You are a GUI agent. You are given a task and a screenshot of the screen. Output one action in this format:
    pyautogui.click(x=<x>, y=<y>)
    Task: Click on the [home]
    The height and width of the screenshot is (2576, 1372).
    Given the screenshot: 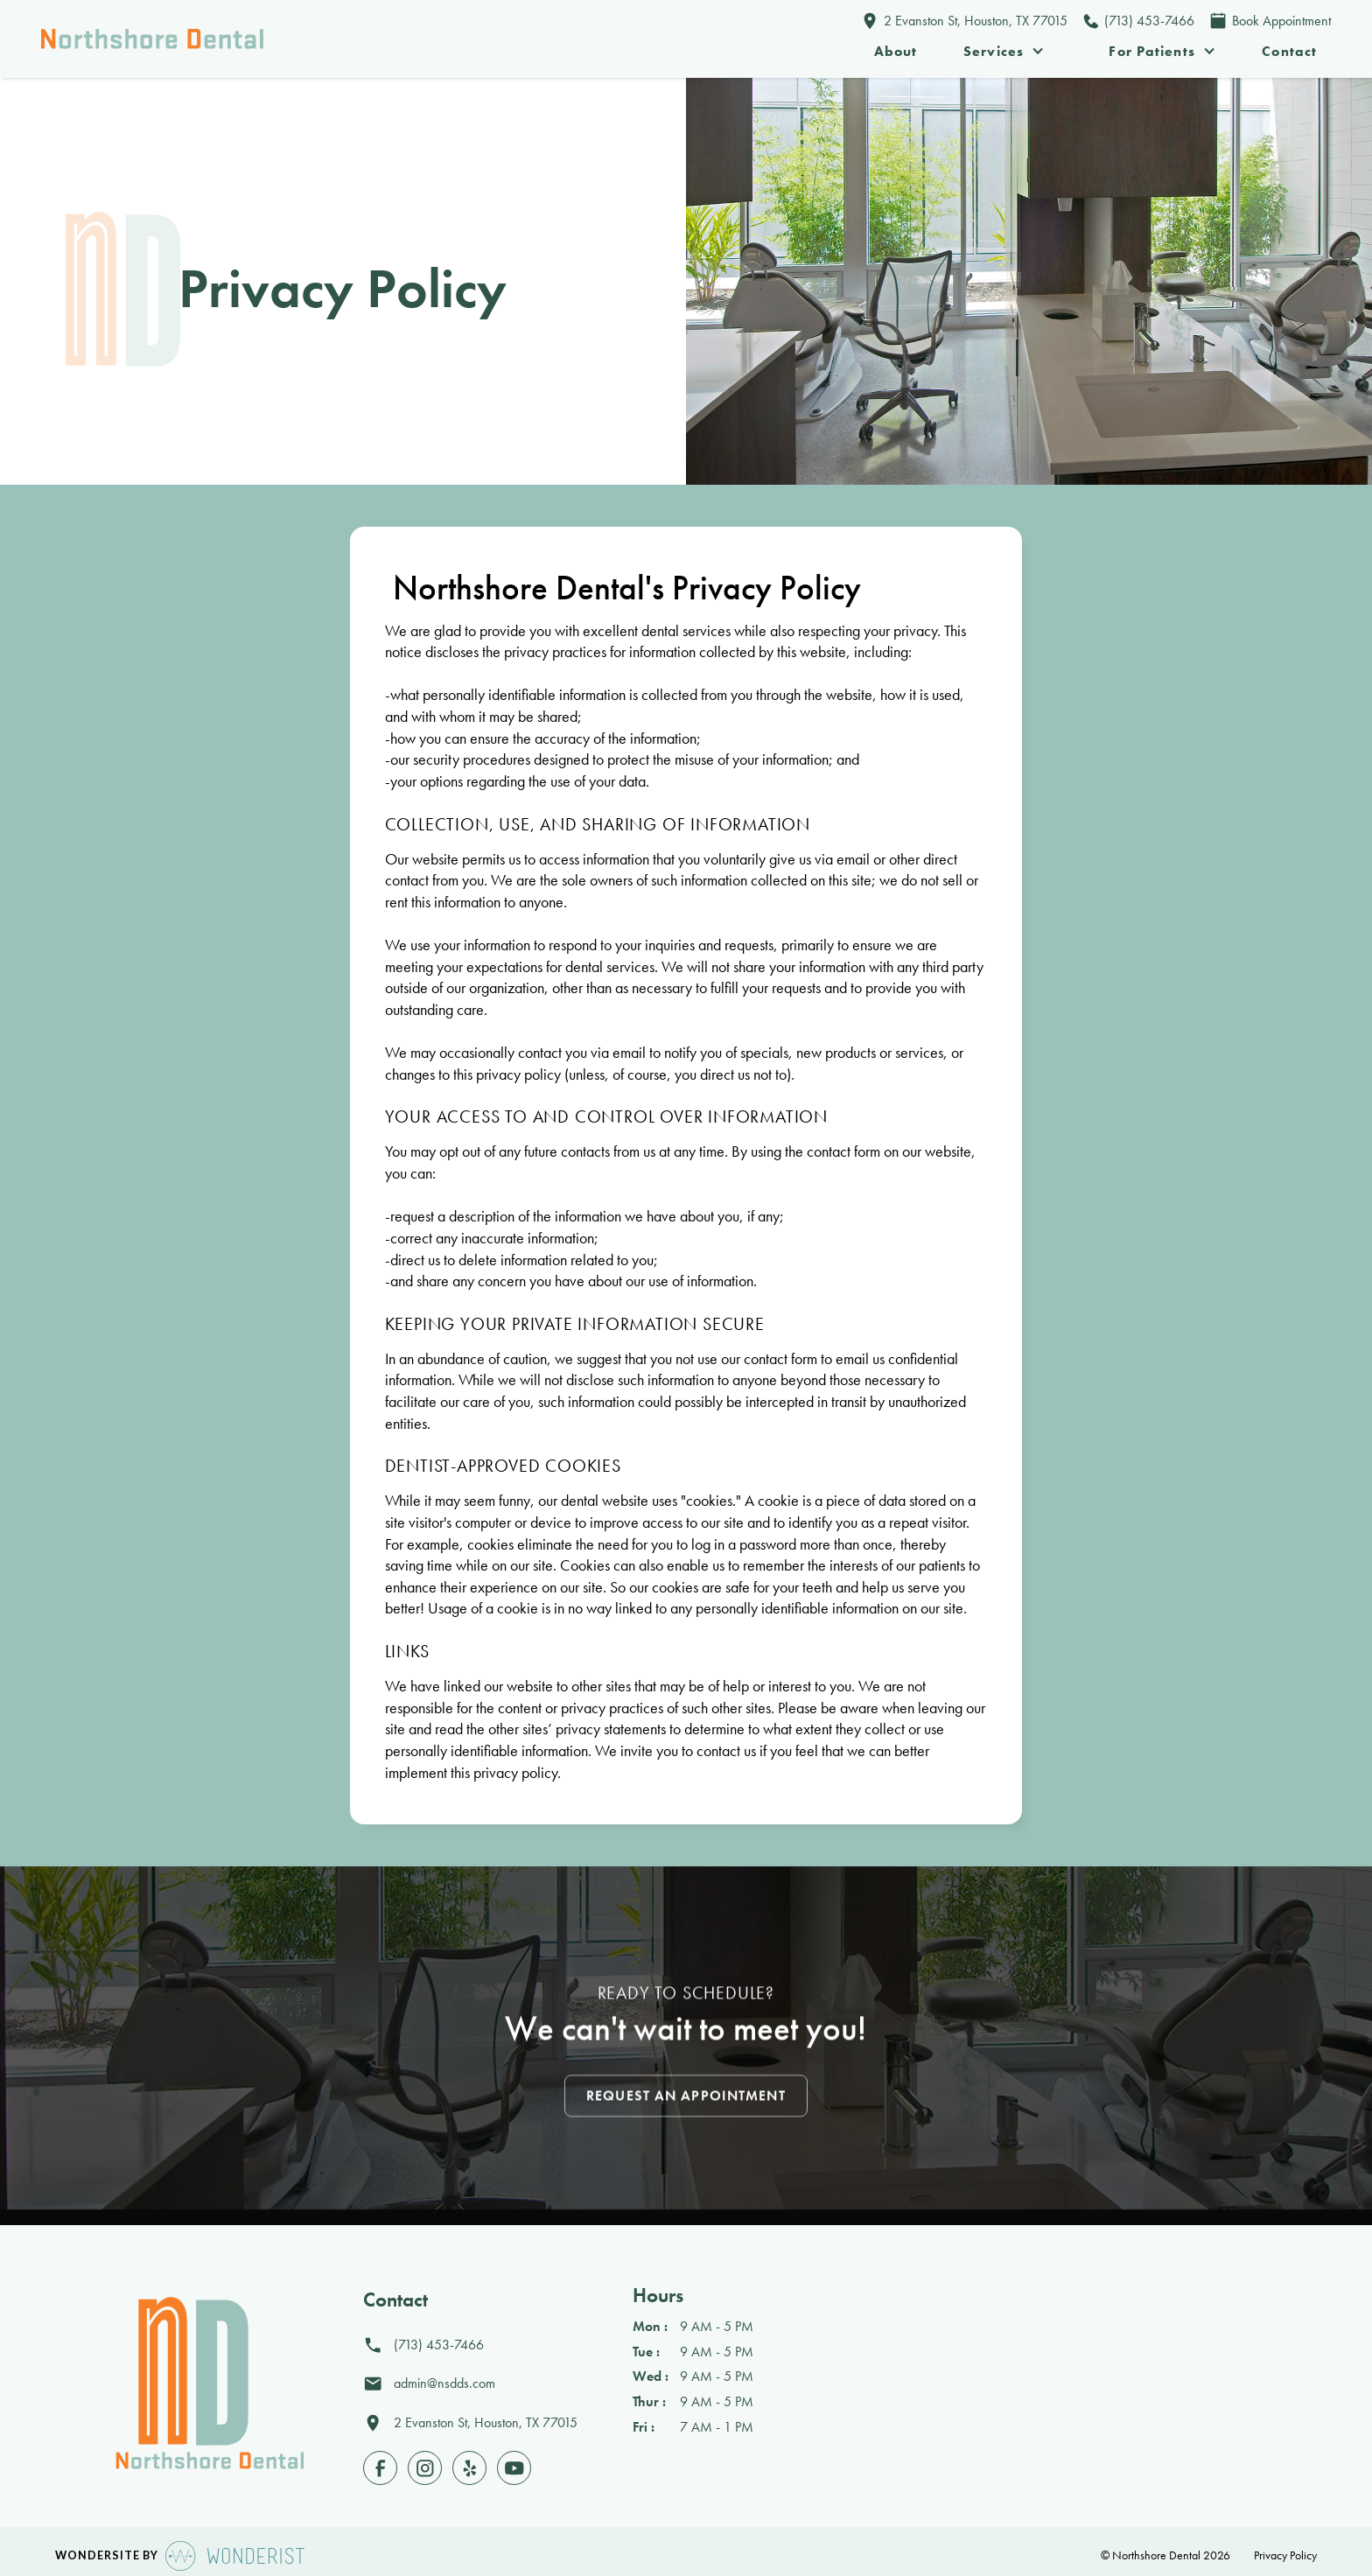 What is the action you would take?
    pyautogui.click(x=151, y=39)
    